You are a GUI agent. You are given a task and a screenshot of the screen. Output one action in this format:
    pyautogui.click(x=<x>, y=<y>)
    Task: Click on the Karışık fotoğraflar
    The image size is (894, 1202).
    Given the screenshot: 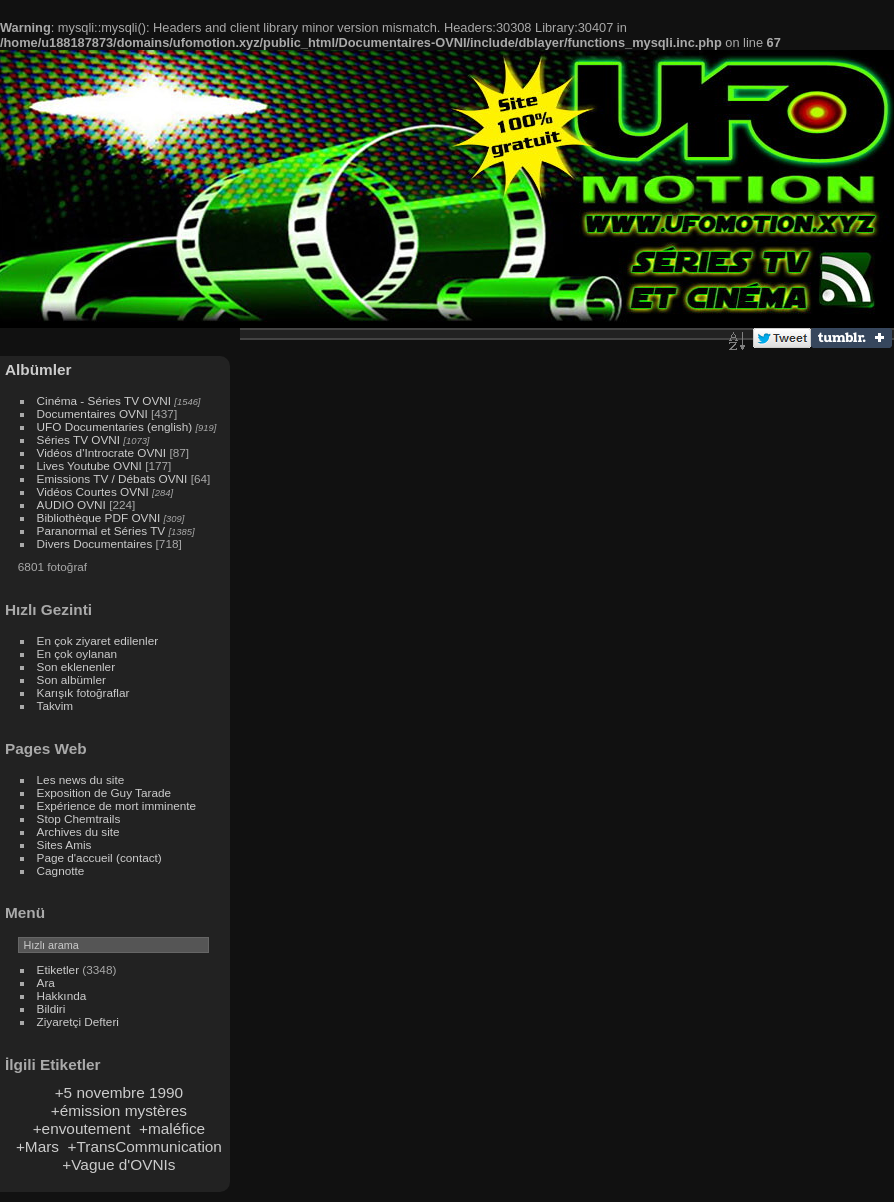 What is the action you would take?
    pyautogui.click(x=83, y=692)
    